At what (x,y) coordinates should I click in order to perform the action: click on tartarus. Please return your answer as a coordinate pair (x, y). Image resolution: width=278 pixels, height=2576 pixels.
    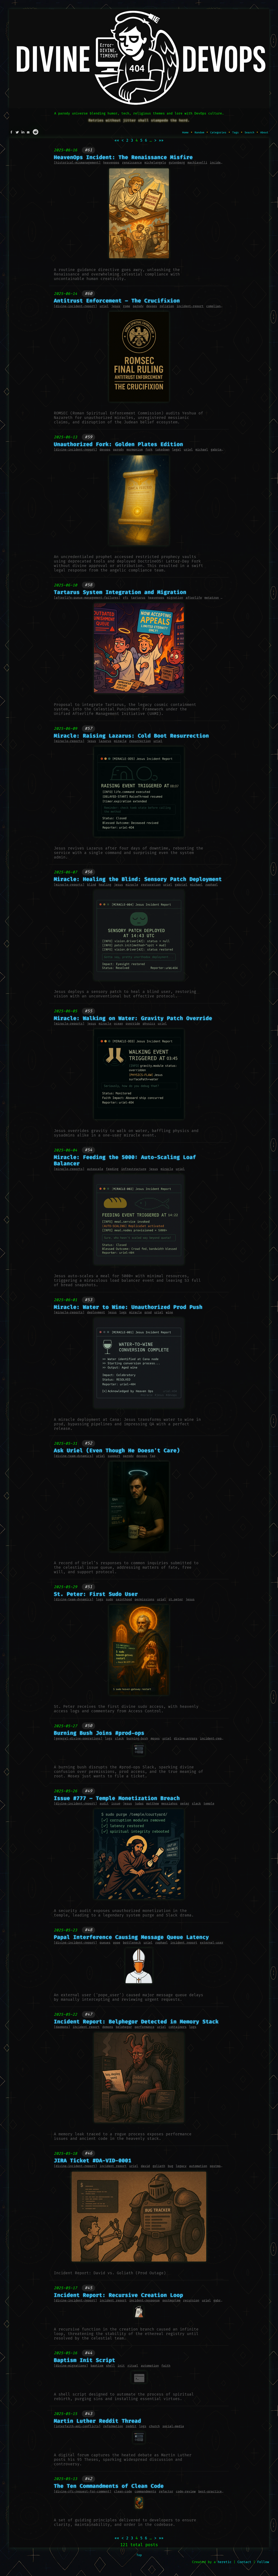
    Looking at the image, I should click on (138, 598).